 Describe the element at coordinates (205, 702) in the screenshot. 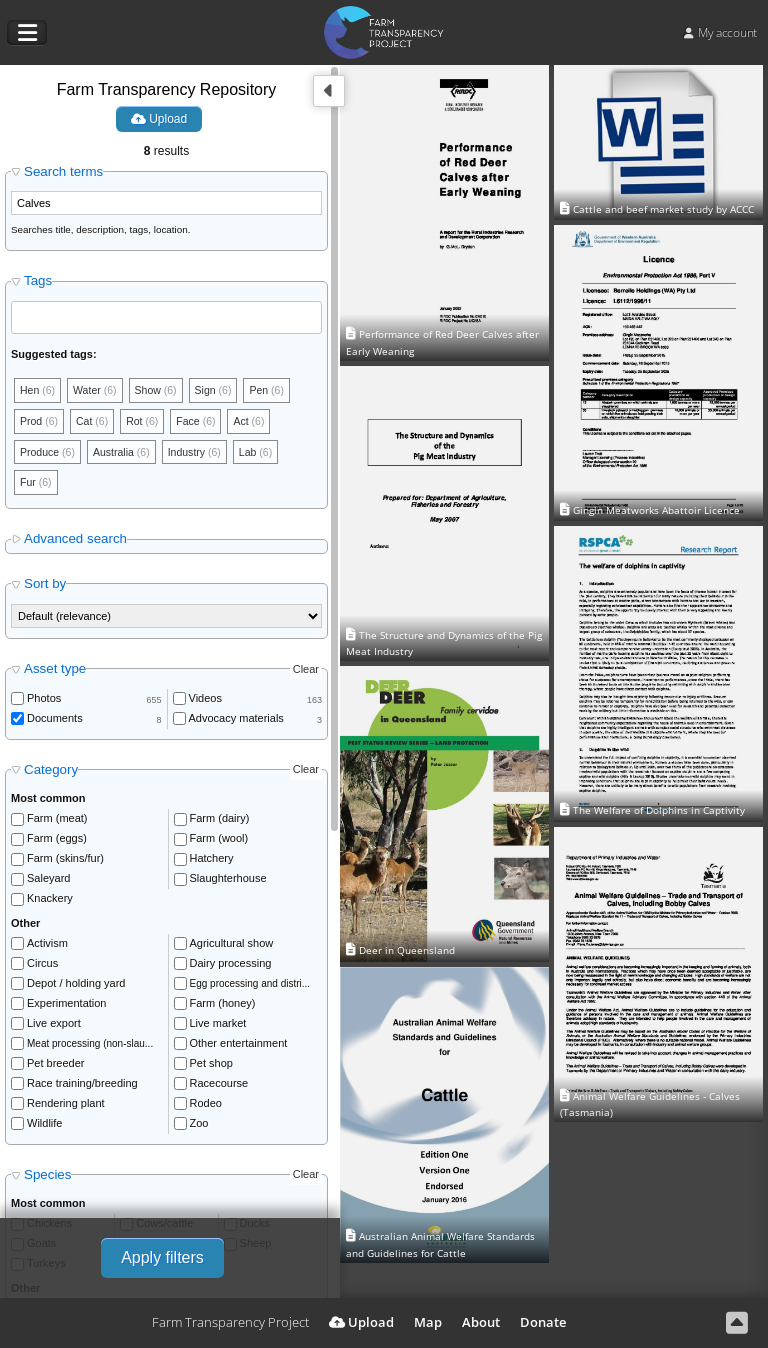

I see `Videos` at that location.